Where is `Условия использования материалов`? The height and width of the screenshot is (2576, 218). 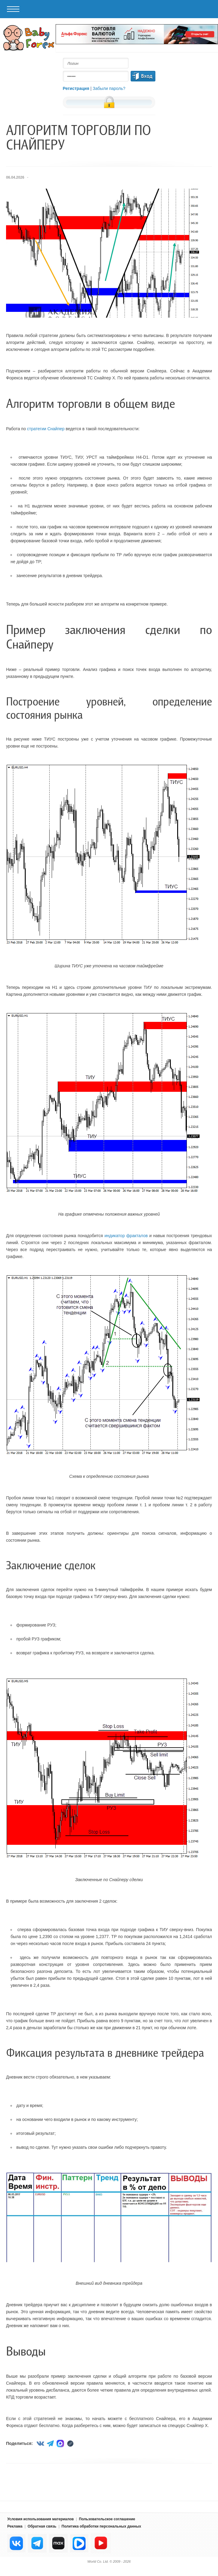
Условия использования материалов is located at coordinates (40, 2519).